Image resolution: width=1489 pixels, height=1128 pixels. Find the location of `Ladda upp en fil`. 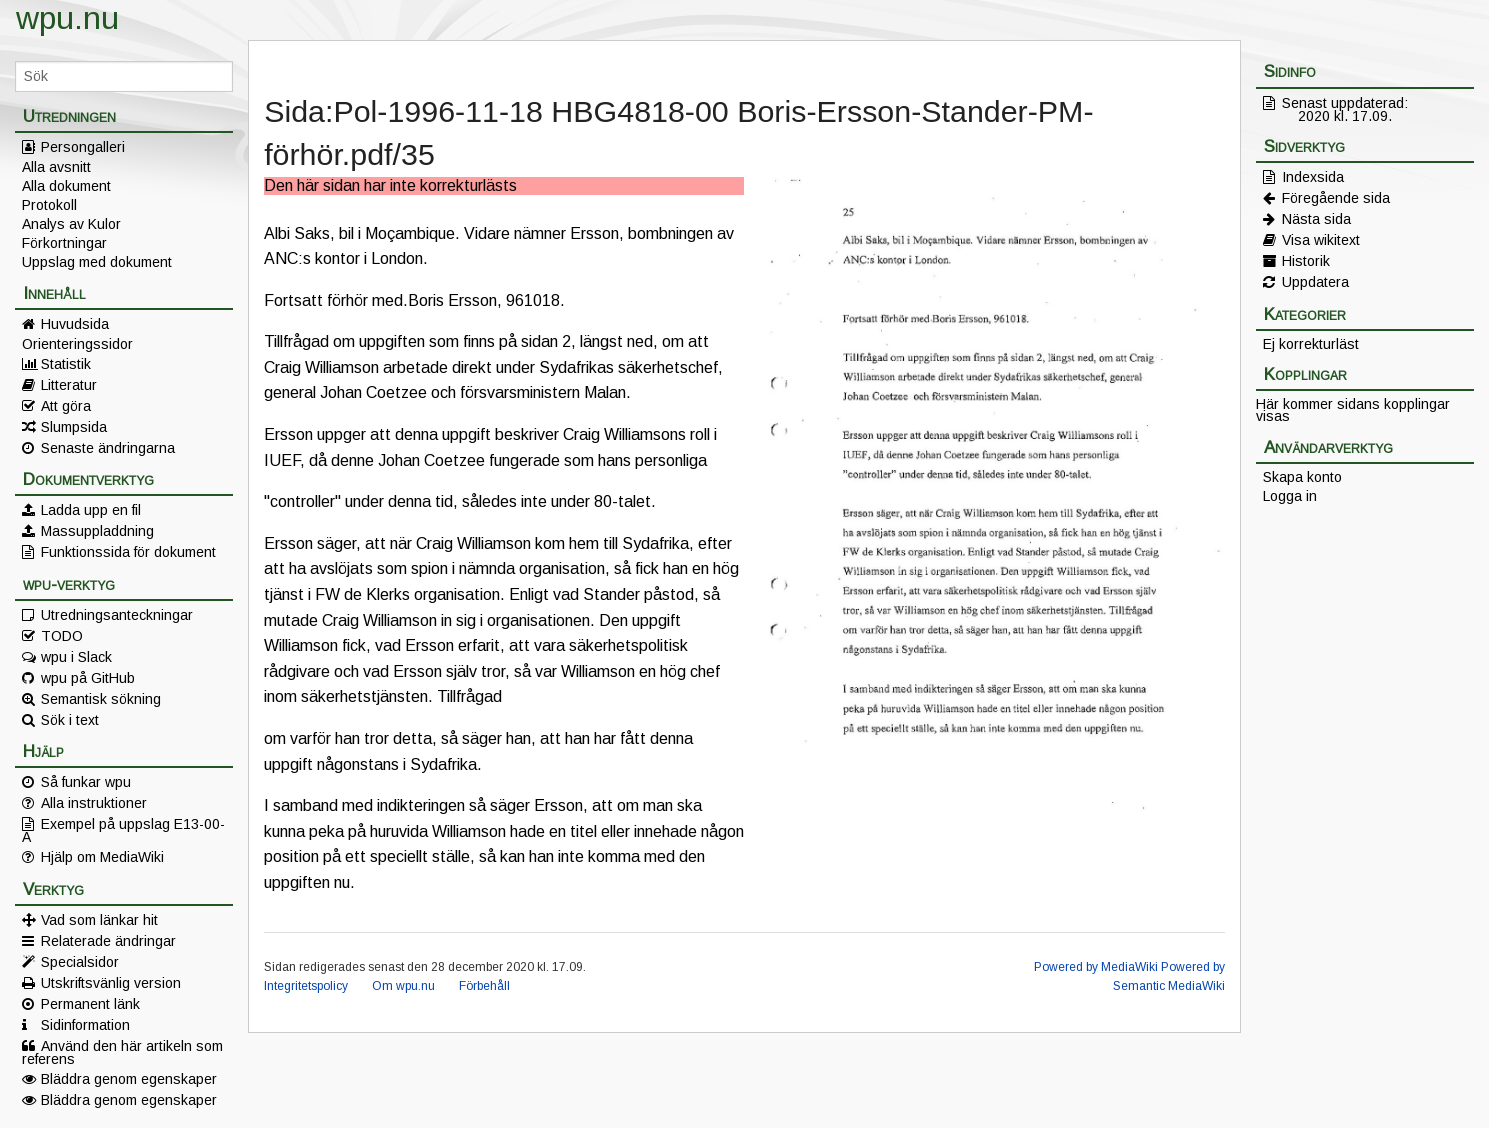

Ladda upp en fil is located at coordinates (91, 510).